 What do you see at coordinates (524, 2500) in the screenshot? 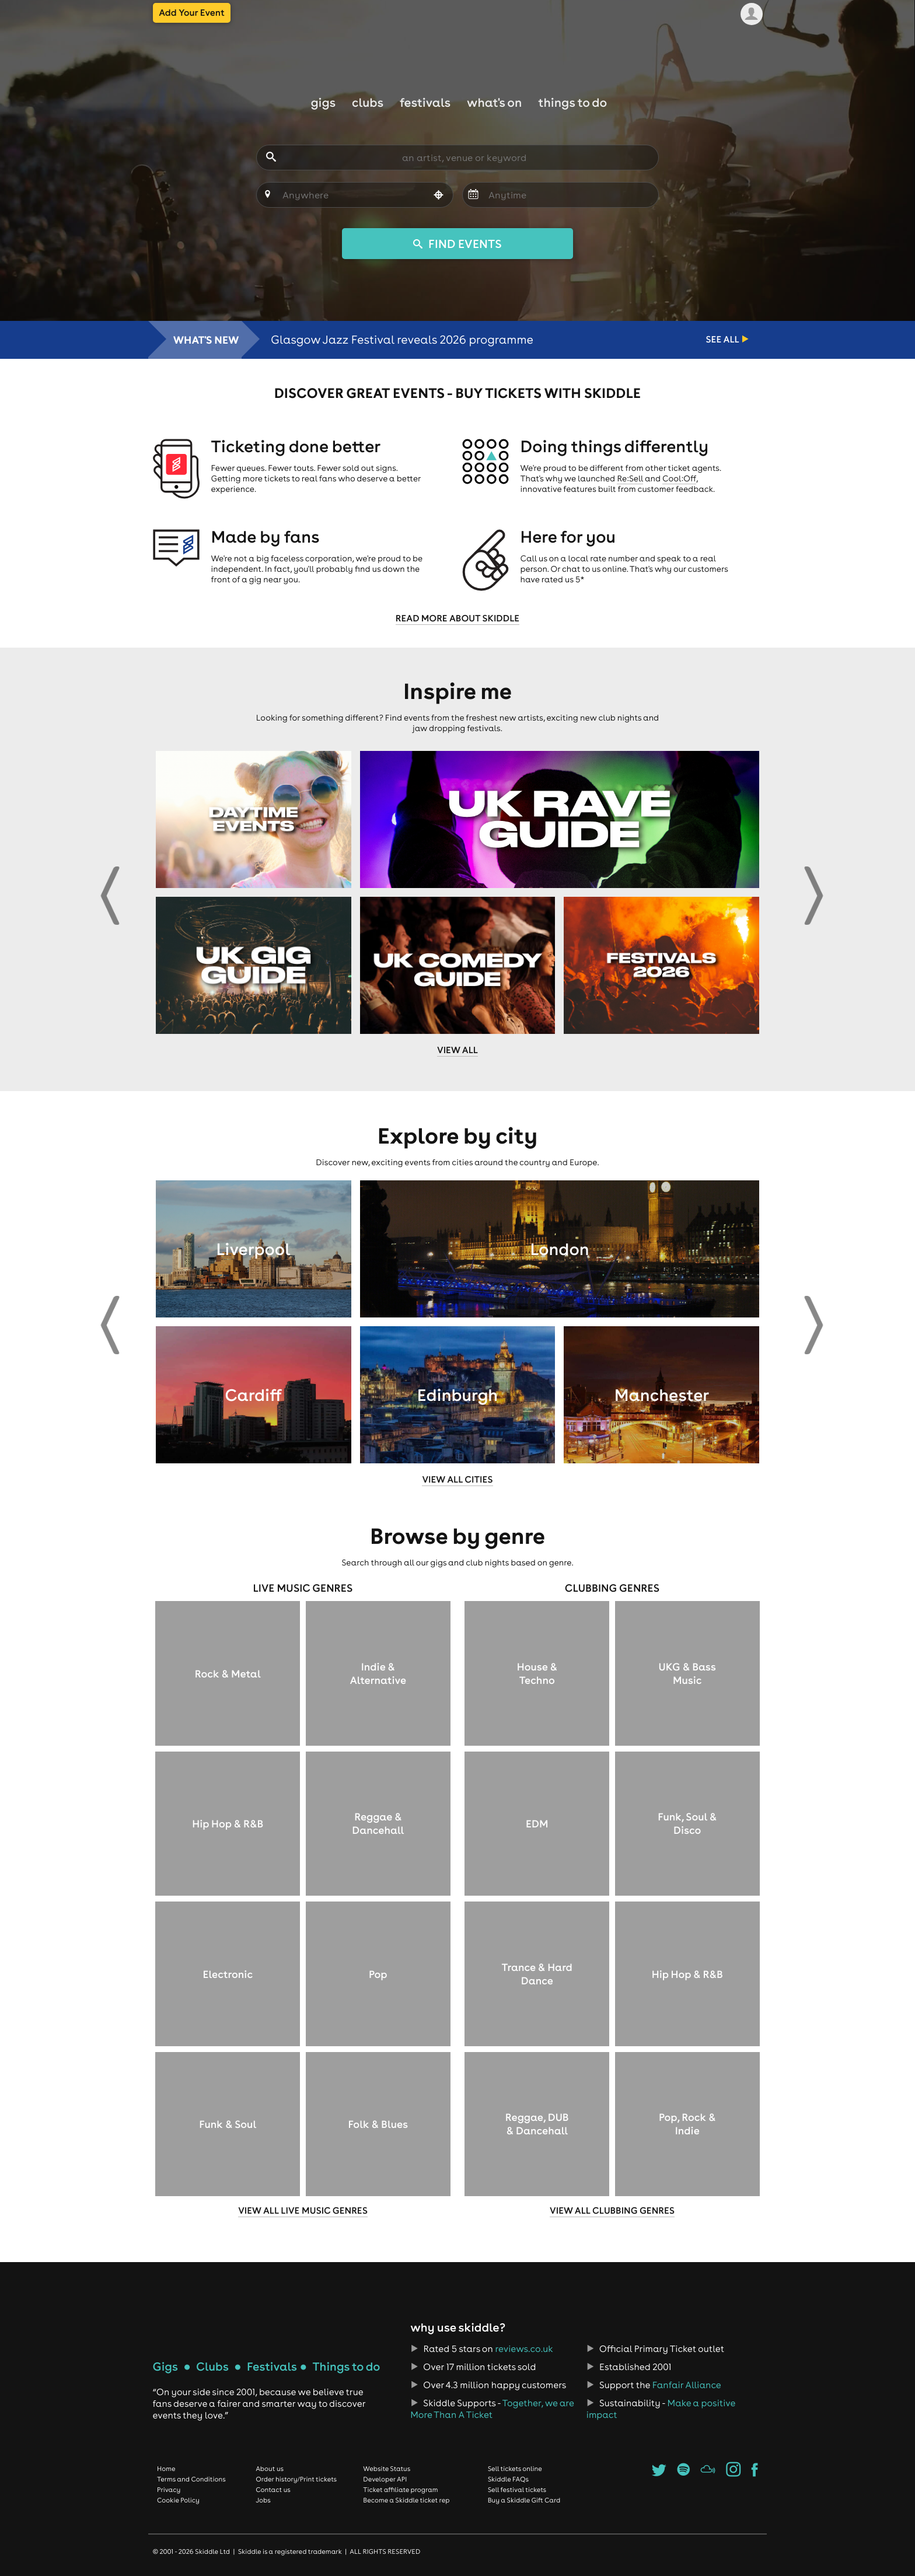
I see `Buy a Skiddle Gift Card` at bounding box center [524, 2500].